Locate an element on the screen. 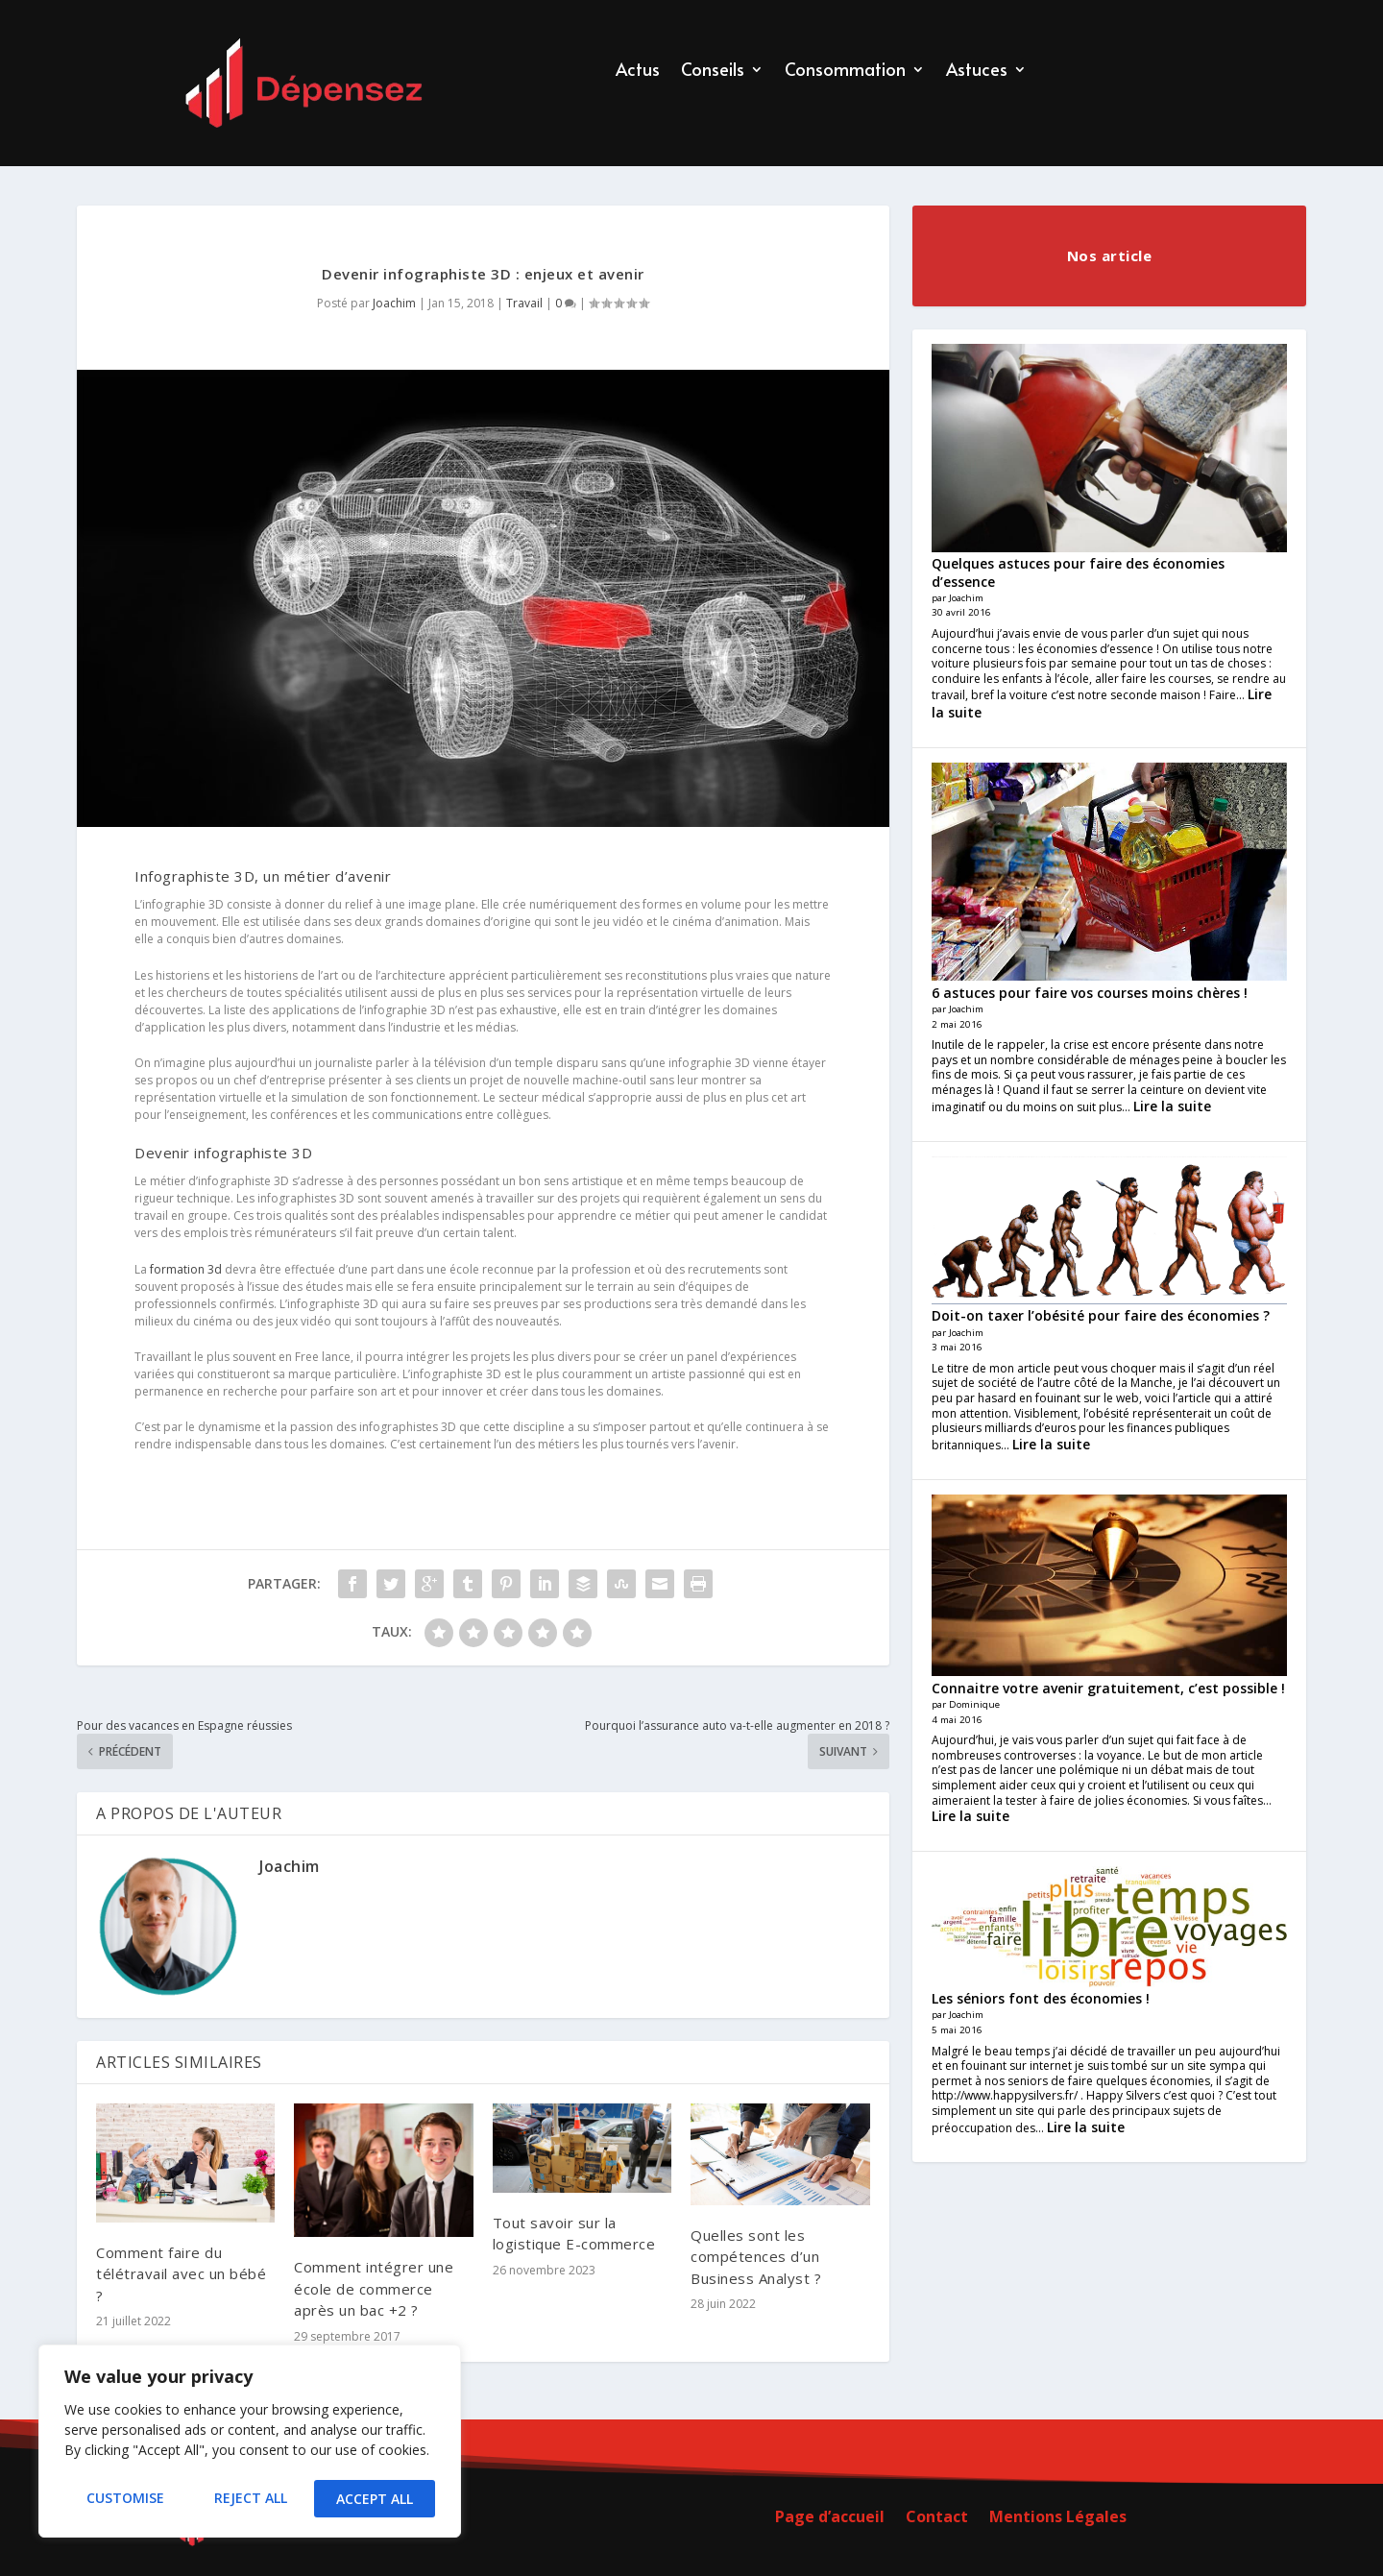 Image resolution: width=1383 pixels, height=2576 pixels. Contact is located at coordinates (937, 2518).